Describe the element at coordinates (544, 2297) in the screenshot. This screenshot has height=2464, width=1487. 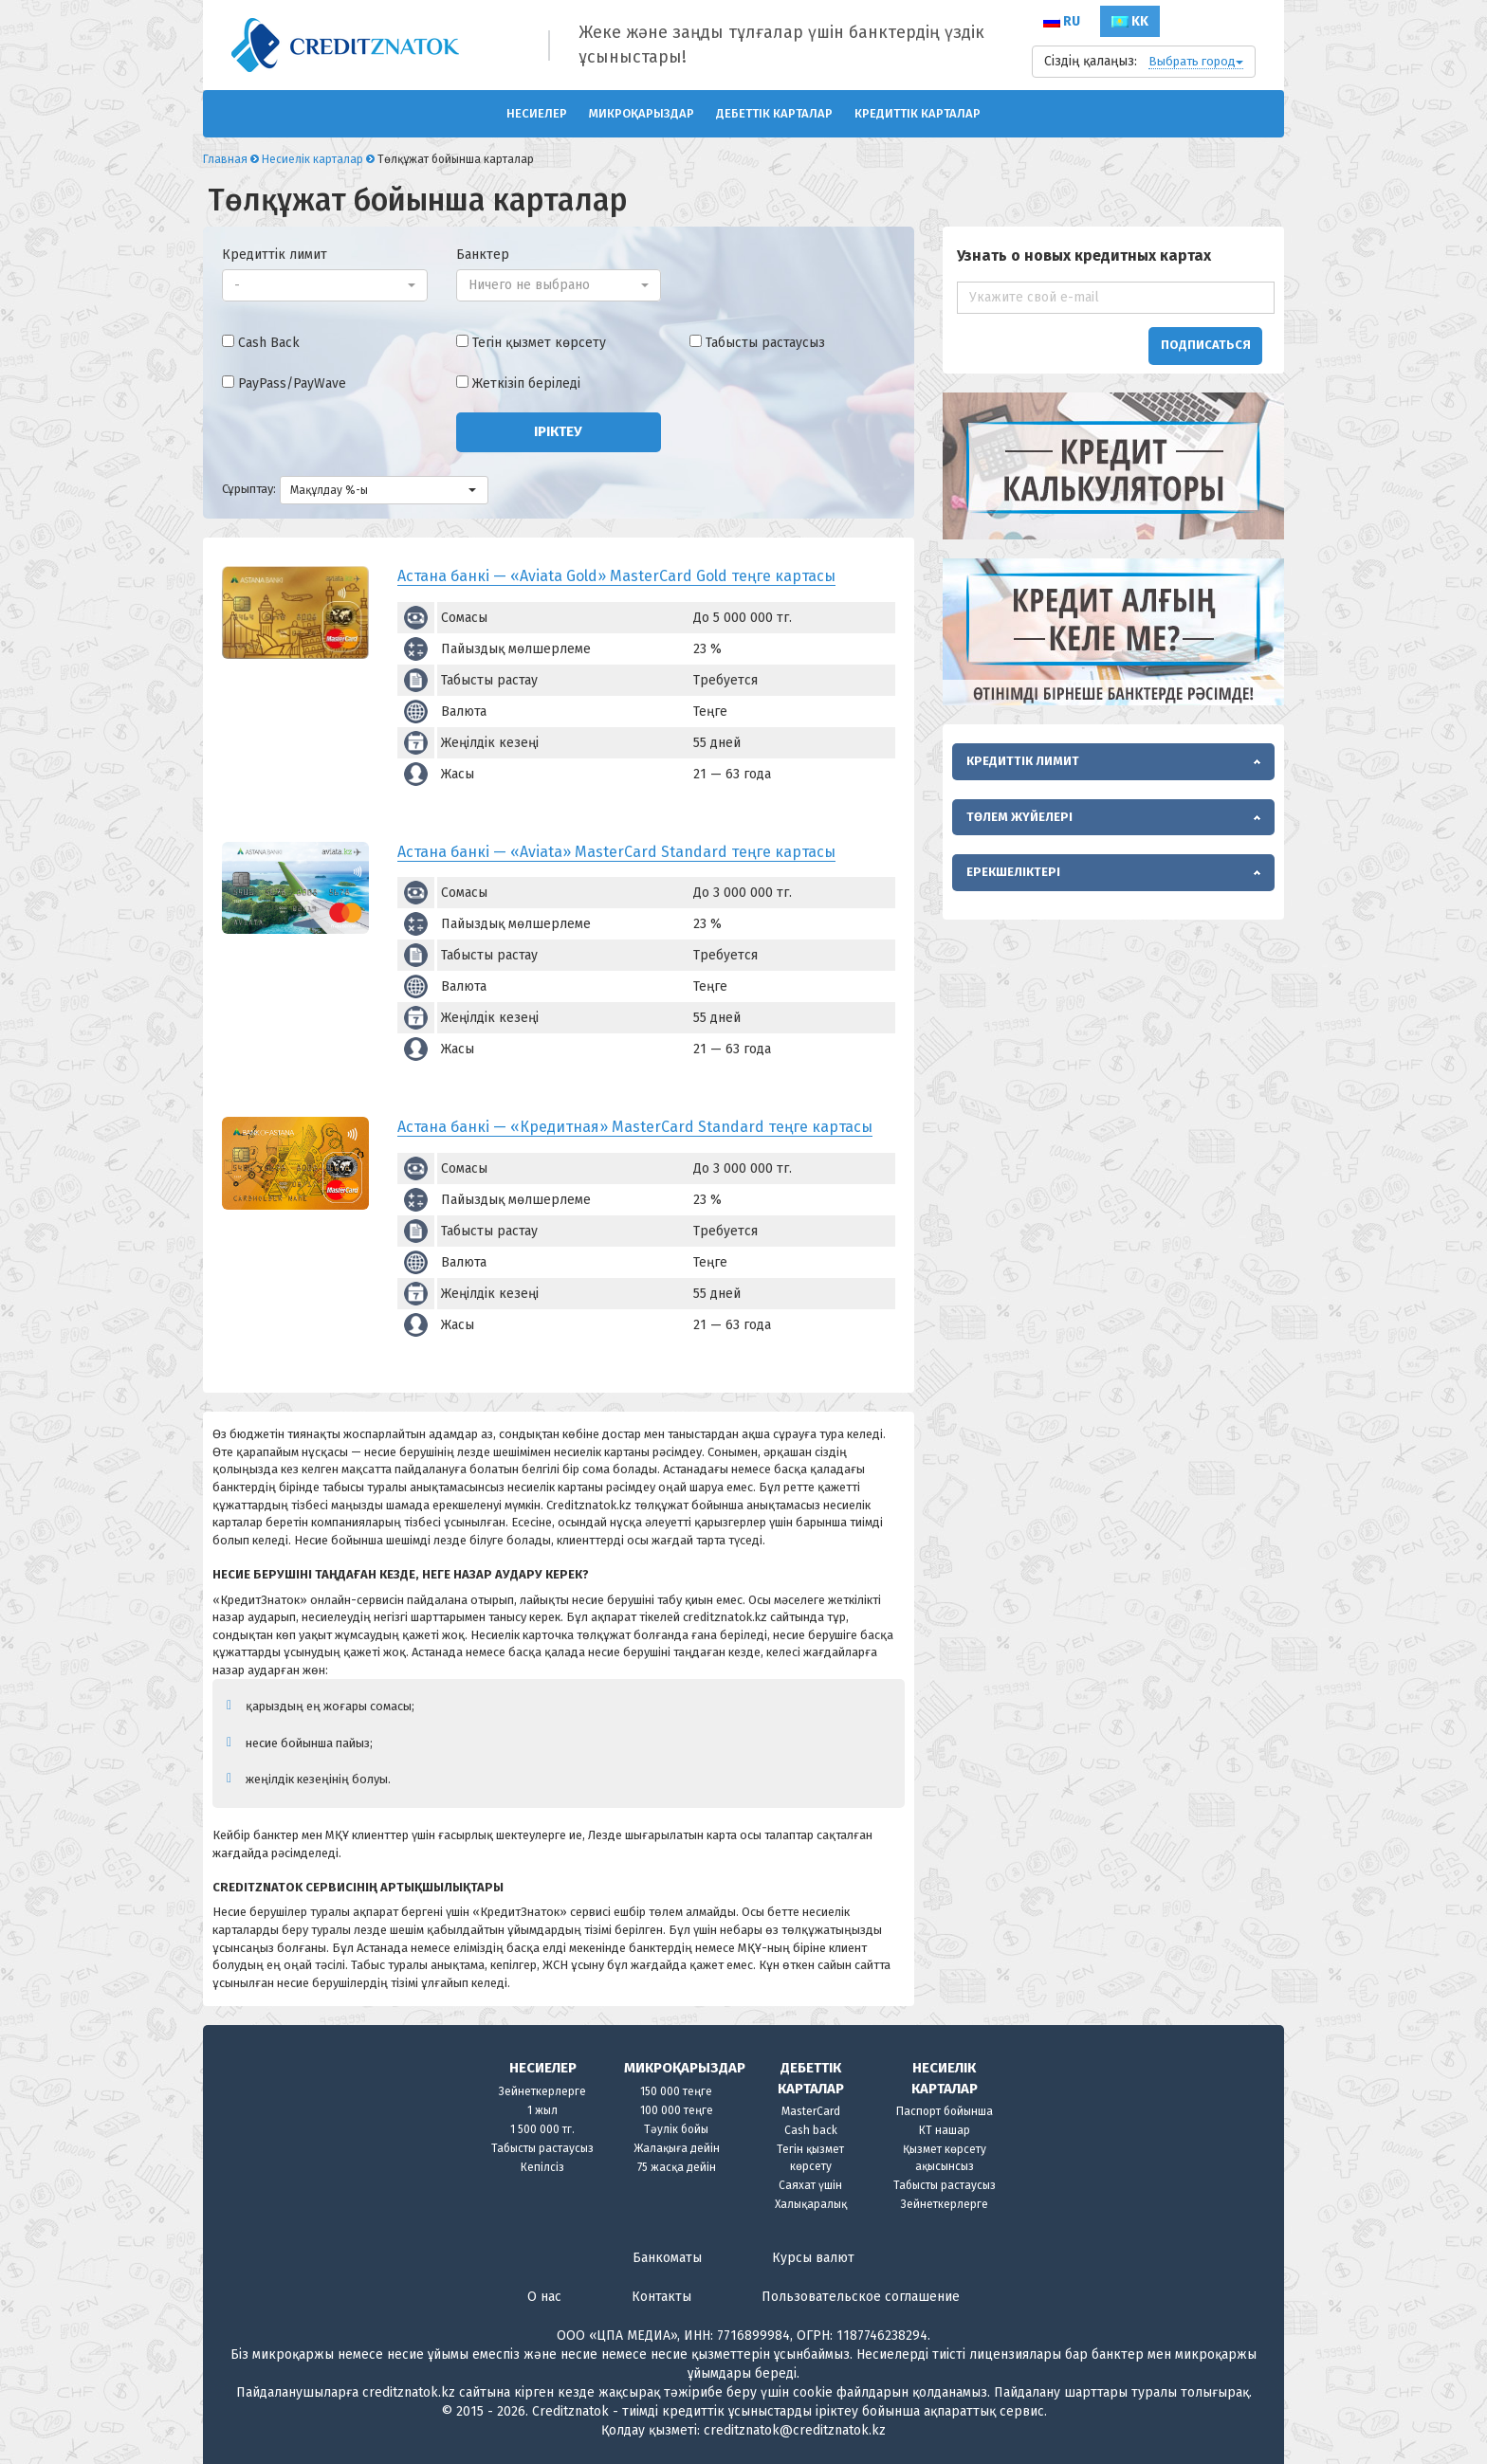
I see `О нас` at that location.